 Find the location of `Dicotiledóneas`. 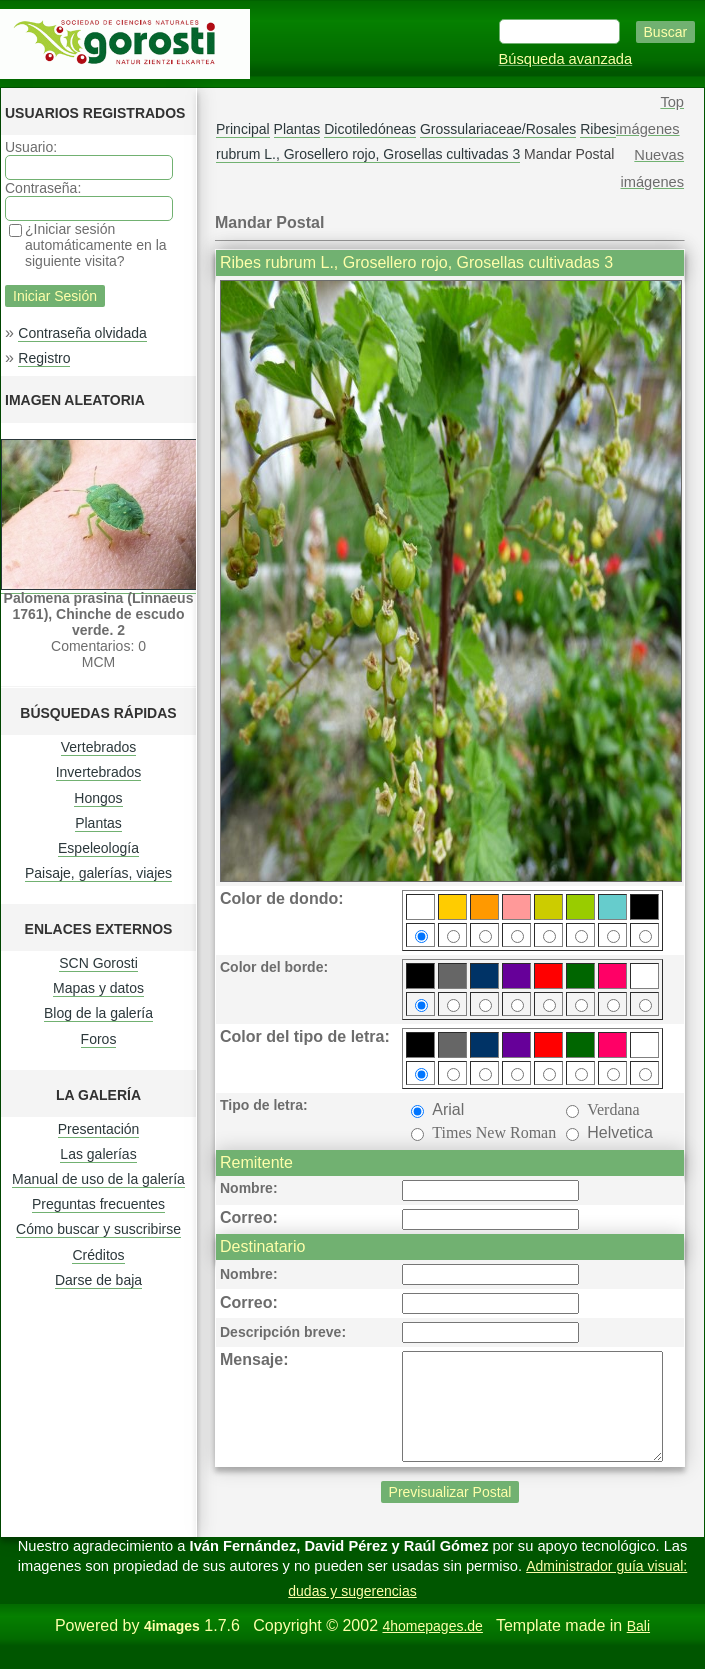

Dicotiledóneas is located at coordinates (370, 129).